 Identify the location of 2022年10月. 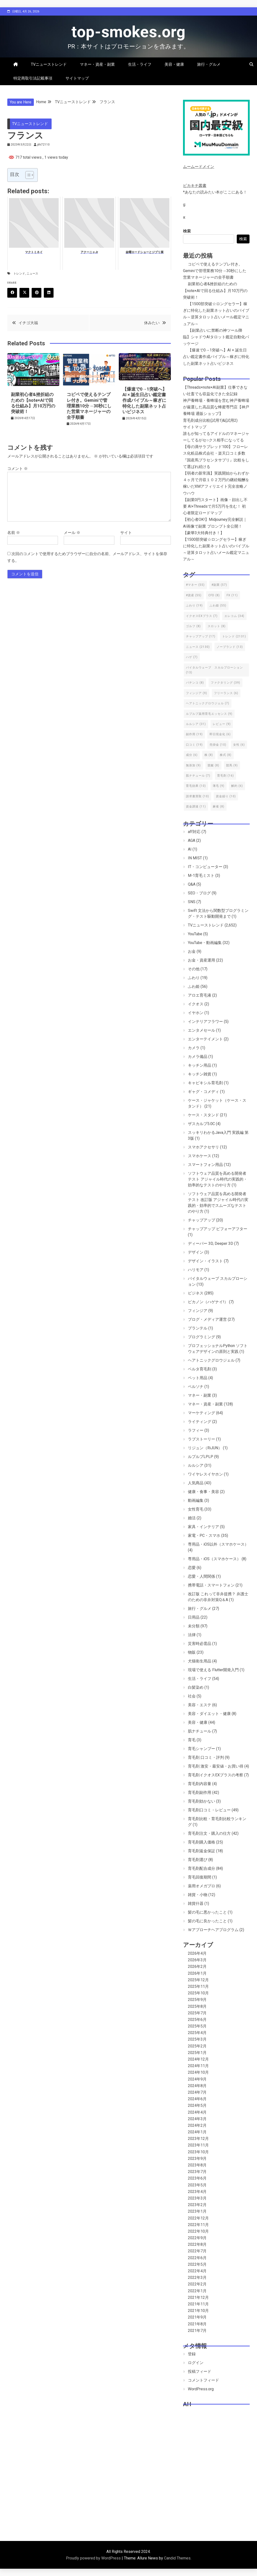
(198, 2231).